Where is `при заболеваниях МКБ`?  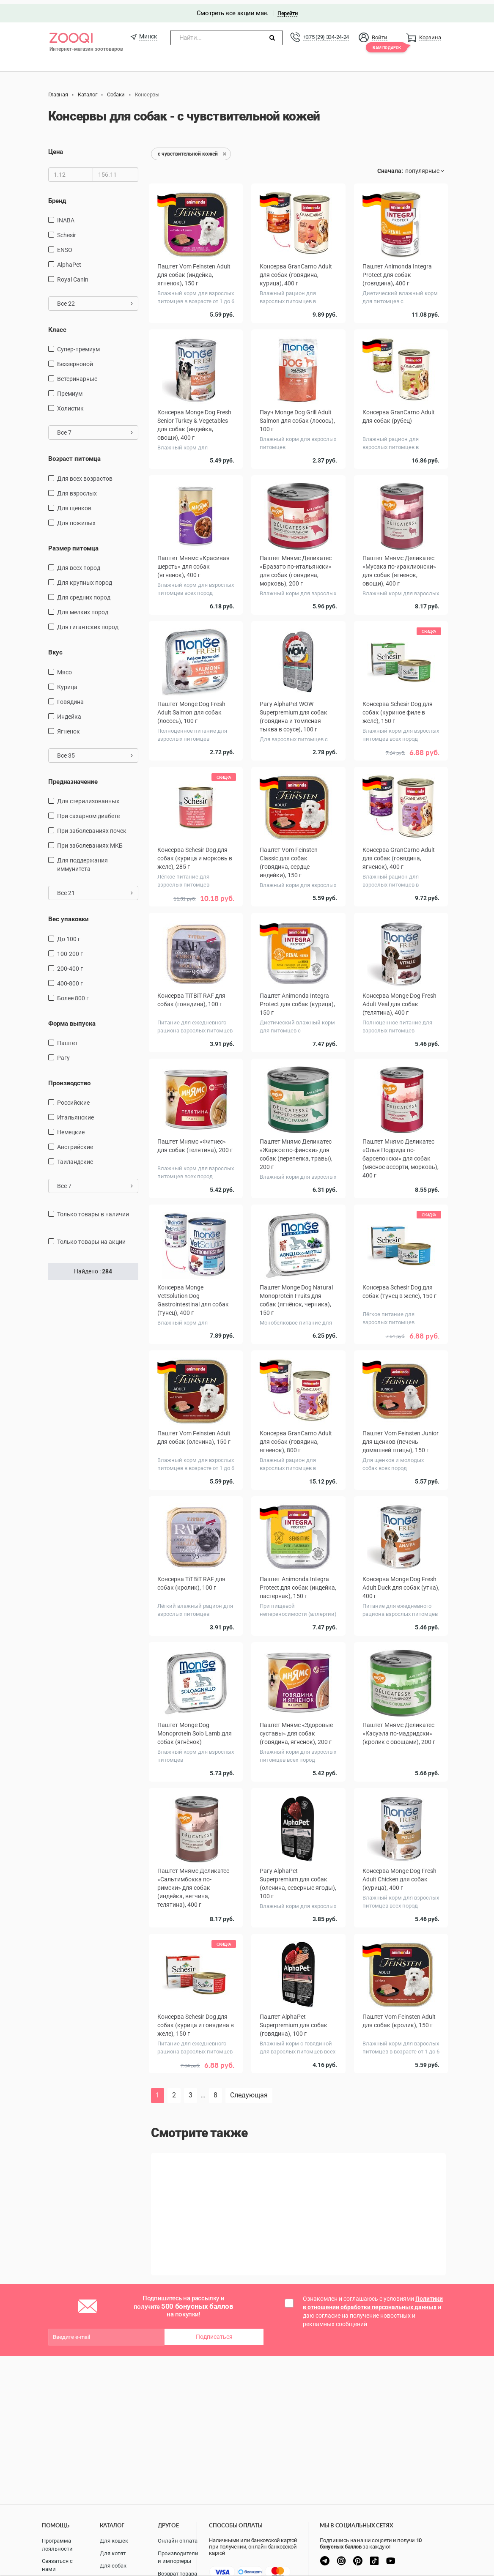
при заболеваниях МКБ is located at coordinates (90, 841).